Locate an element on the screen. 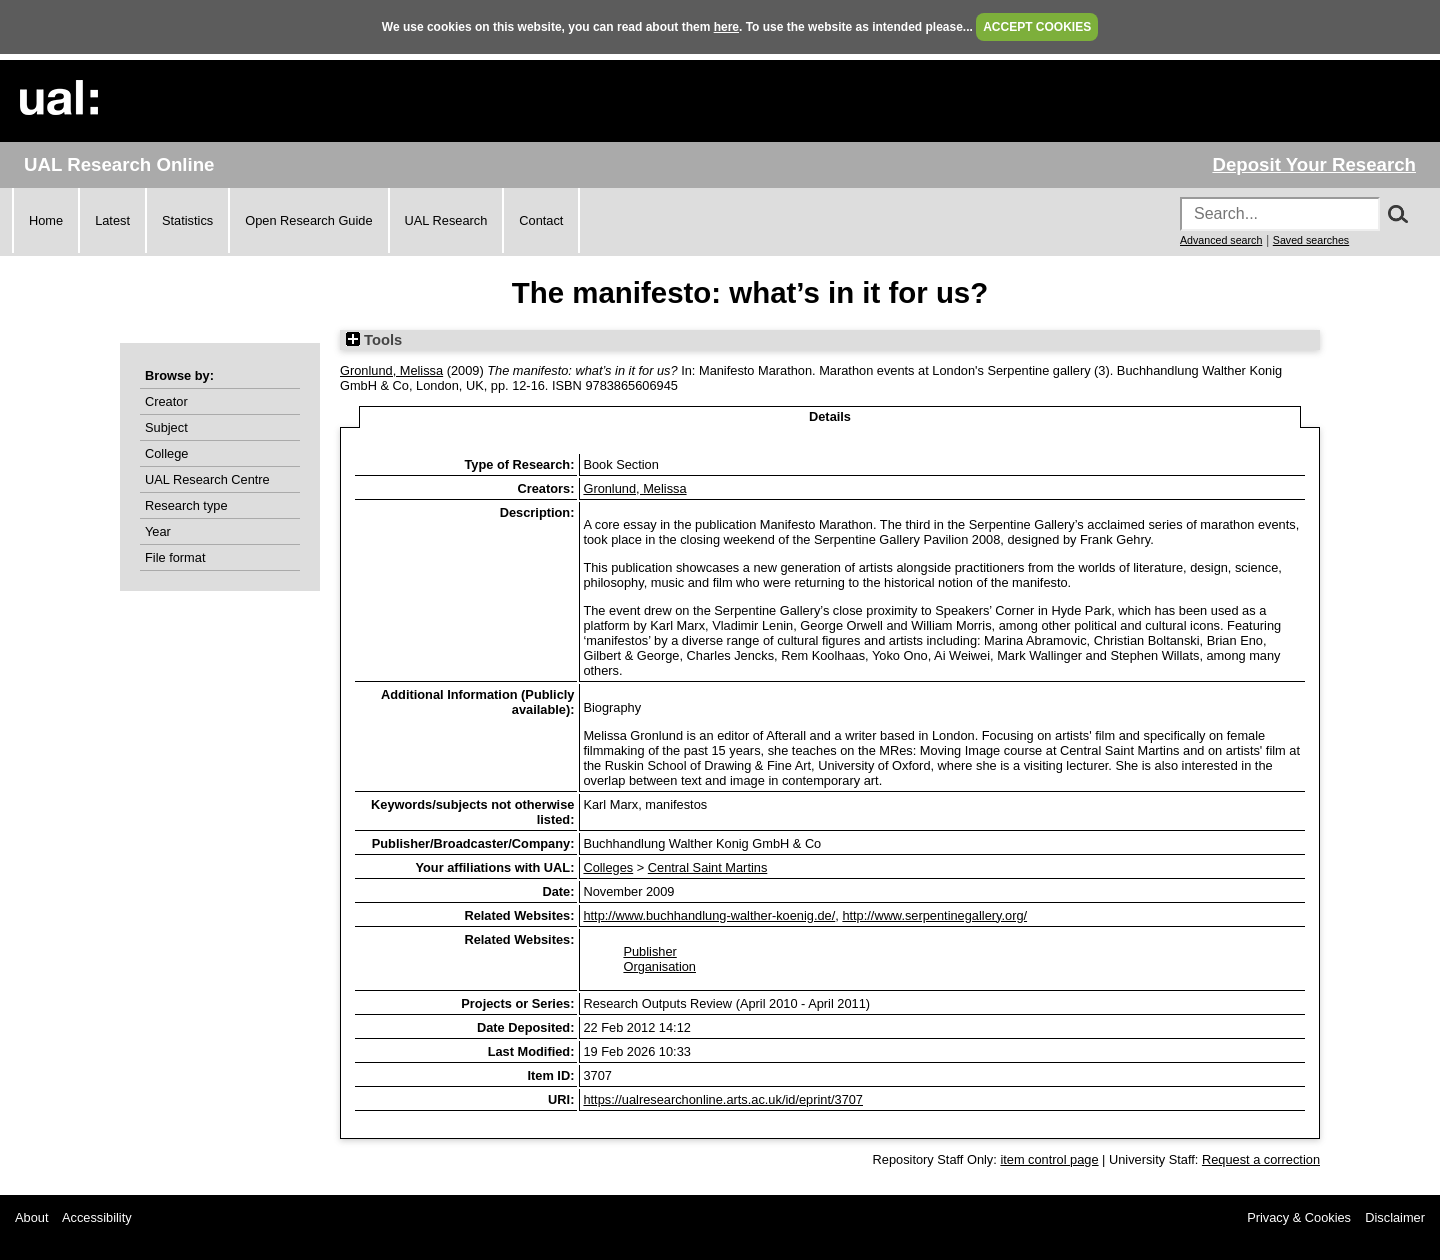  ACCEPT COOKIES is located at coordinates (1037, 27).